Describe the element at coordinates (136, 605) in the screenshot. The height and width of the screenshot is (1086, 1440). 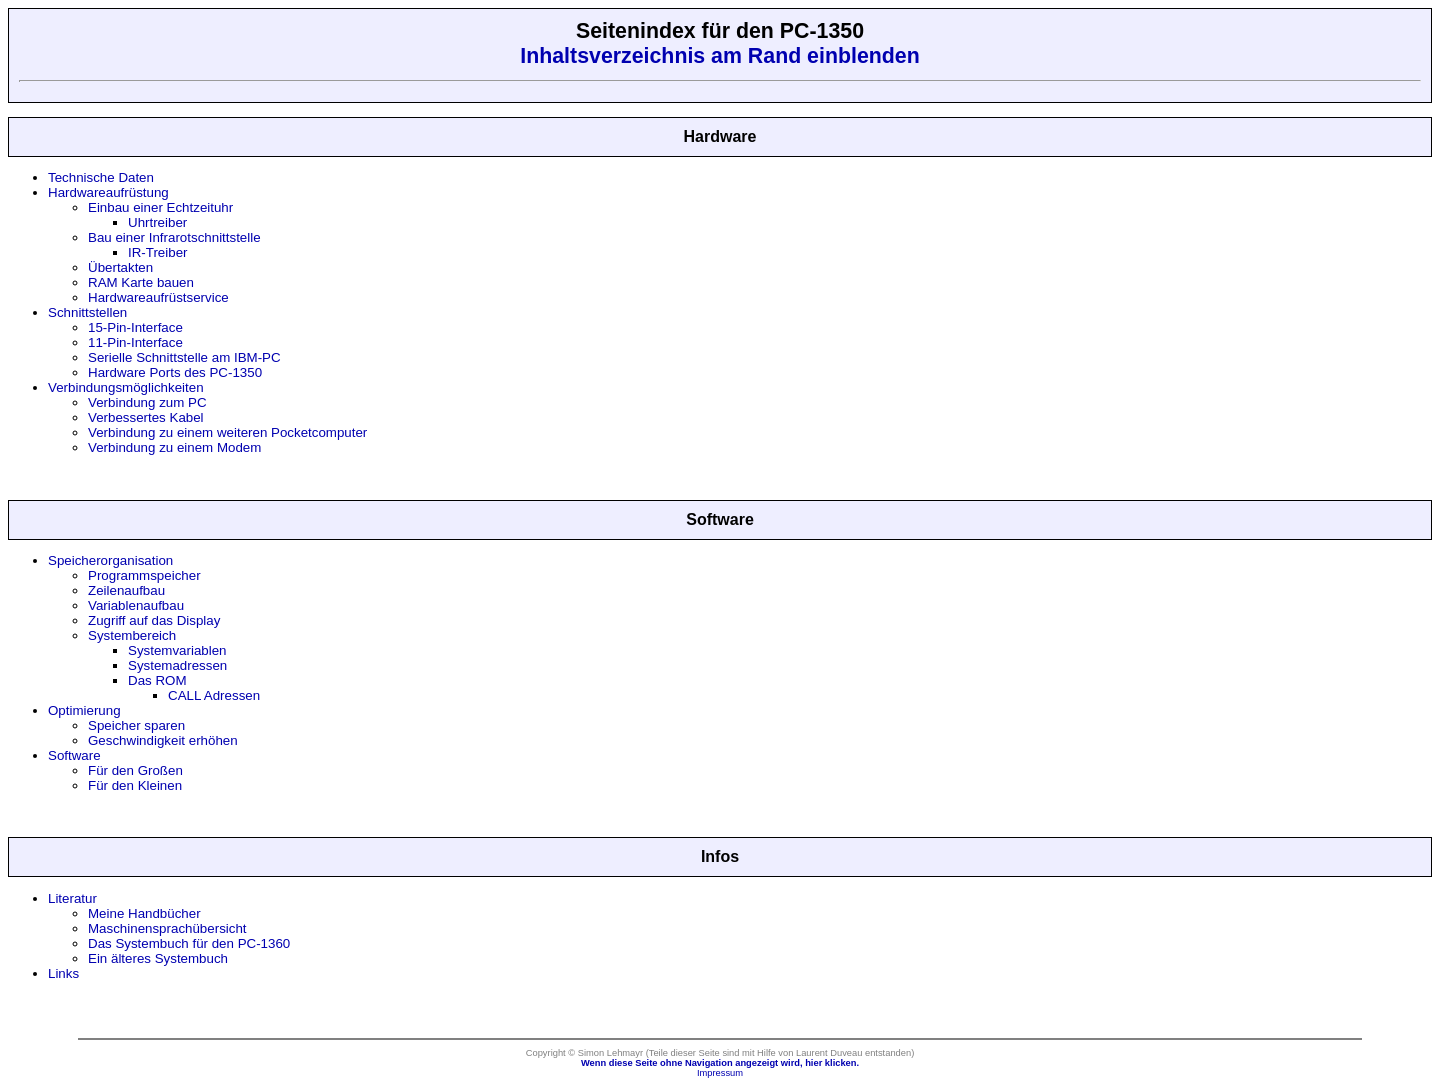
I see `Variablenaufbau` at that location.